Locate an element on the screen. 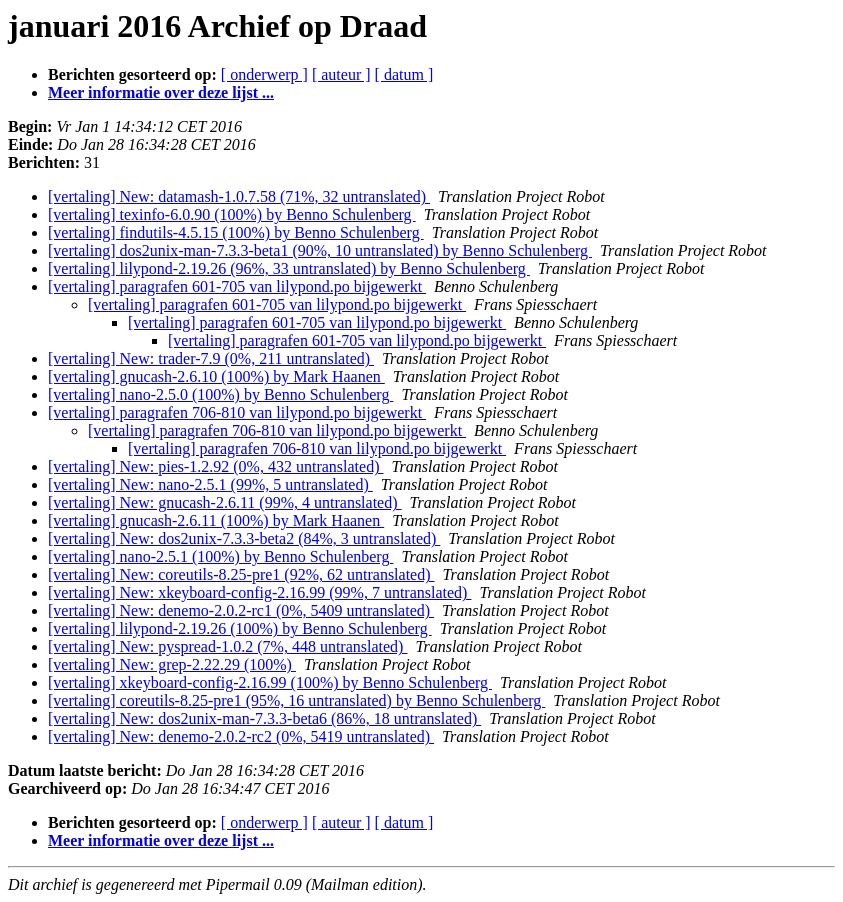  [vertaling] nano-2.5.1 (100%) by Benno Schulenberg is located at coordinates (220, 556).